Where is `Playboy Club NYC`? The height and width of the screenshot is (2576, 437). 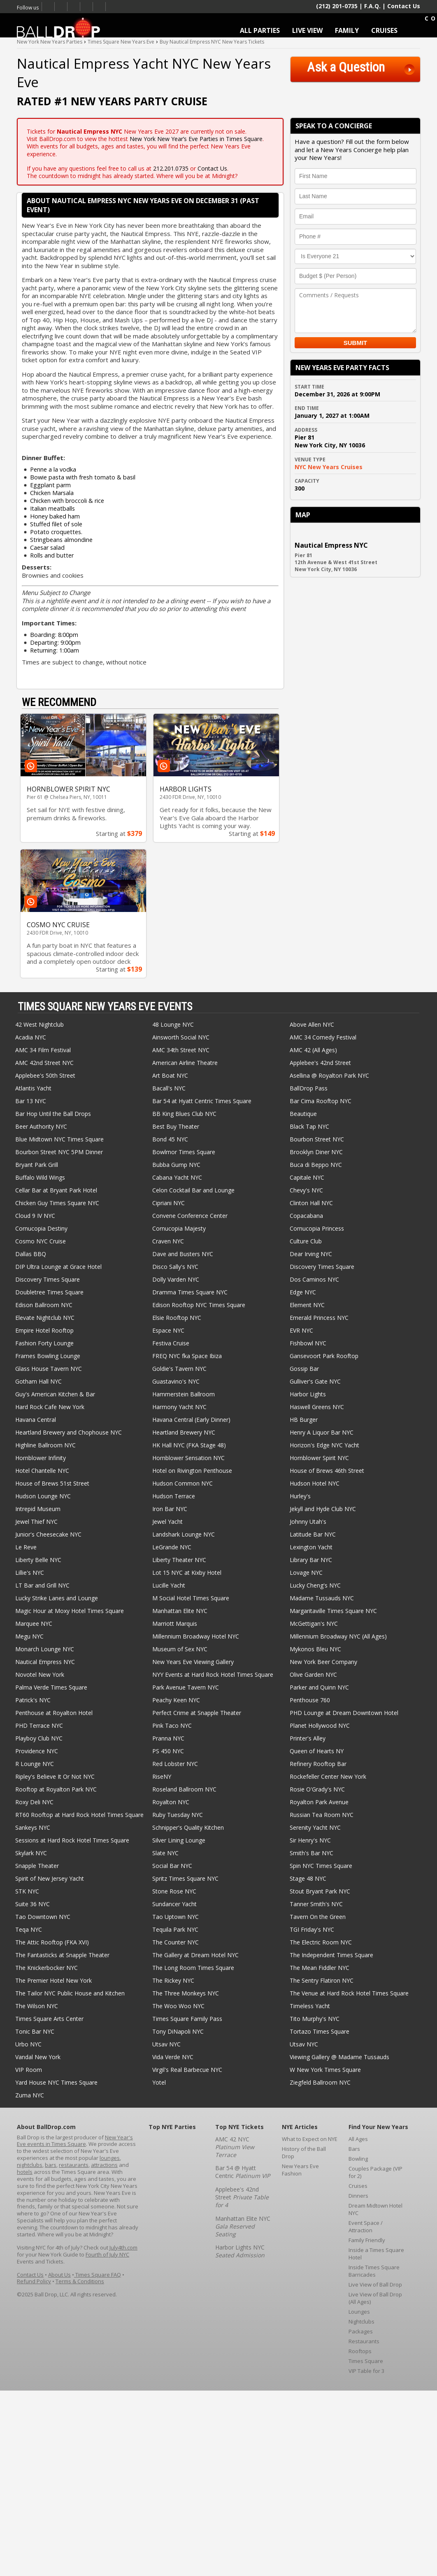 Playboy Club NYC is located at coordinates (39, 1738).